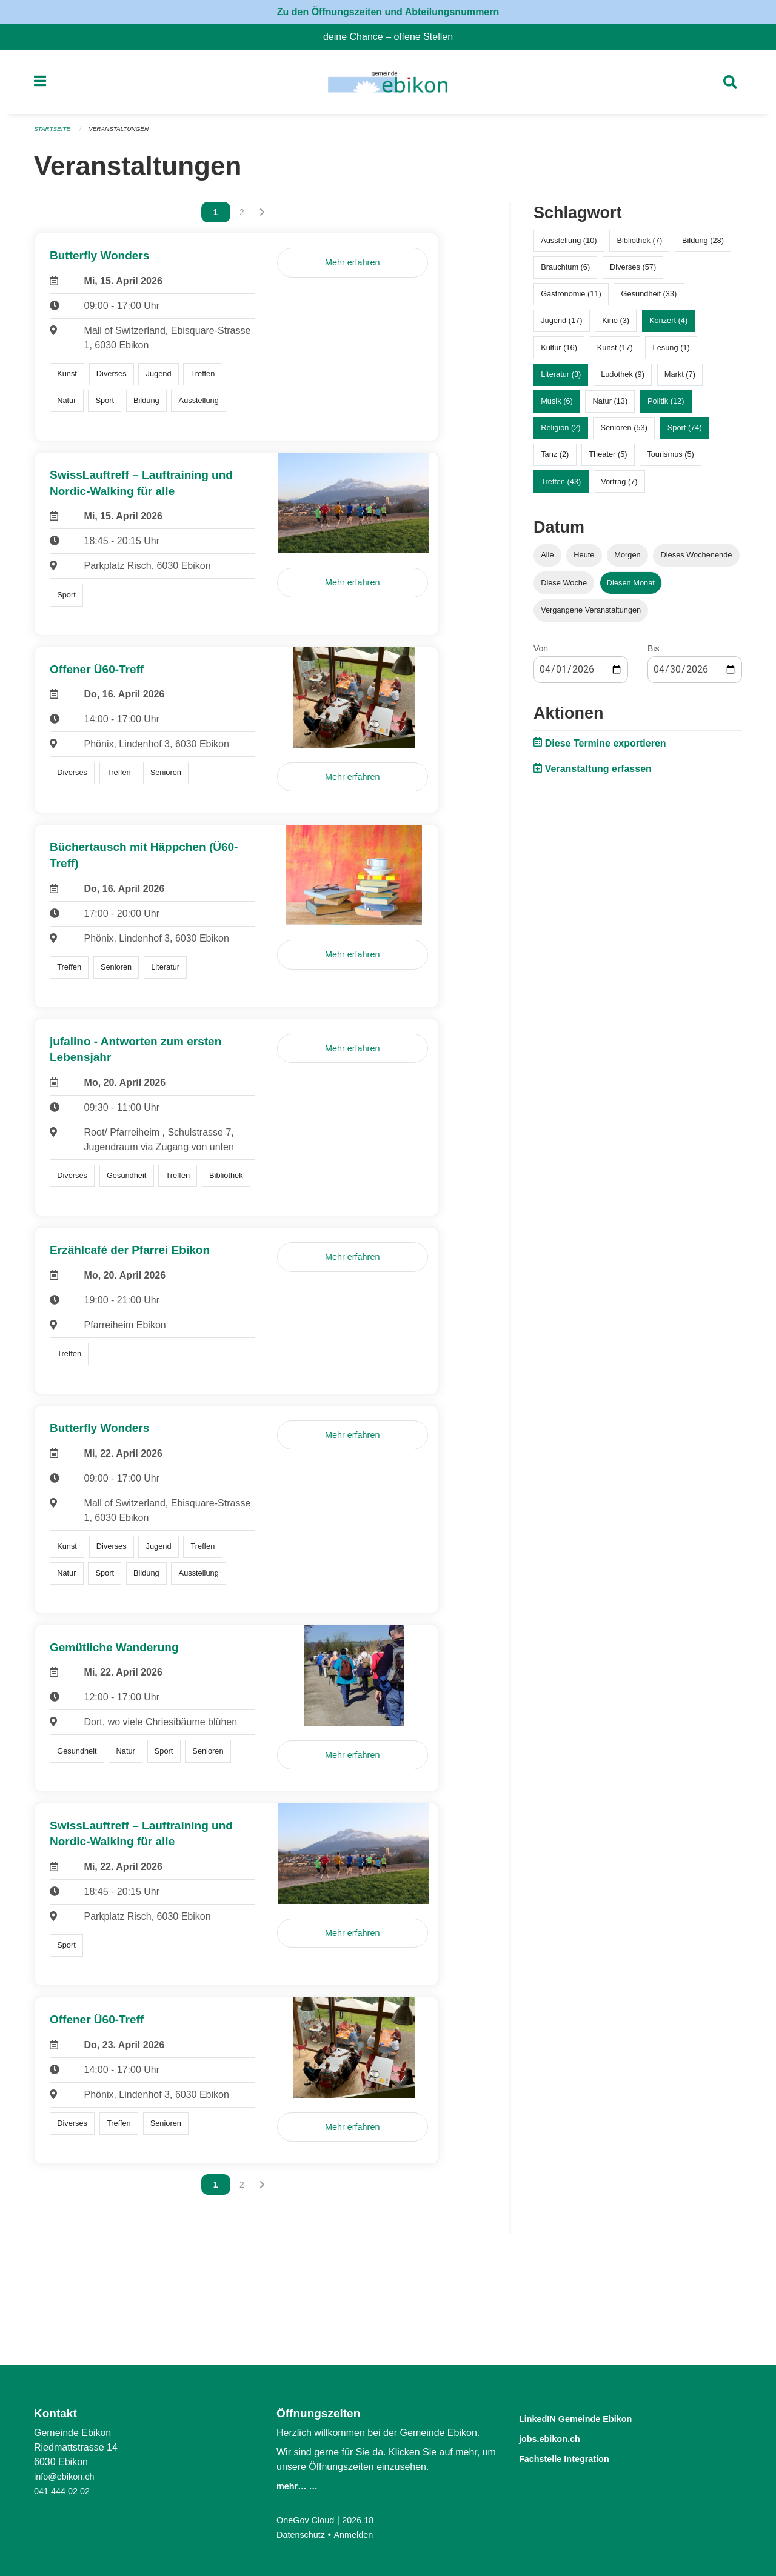 The height and width of the screenshot is (2576, 776). What do you see at coordinates (388, 12) in the screenshot?
I see `Zu den Öffnungszeiten und Abteilungsnummern` at bounding box center [388, 12].